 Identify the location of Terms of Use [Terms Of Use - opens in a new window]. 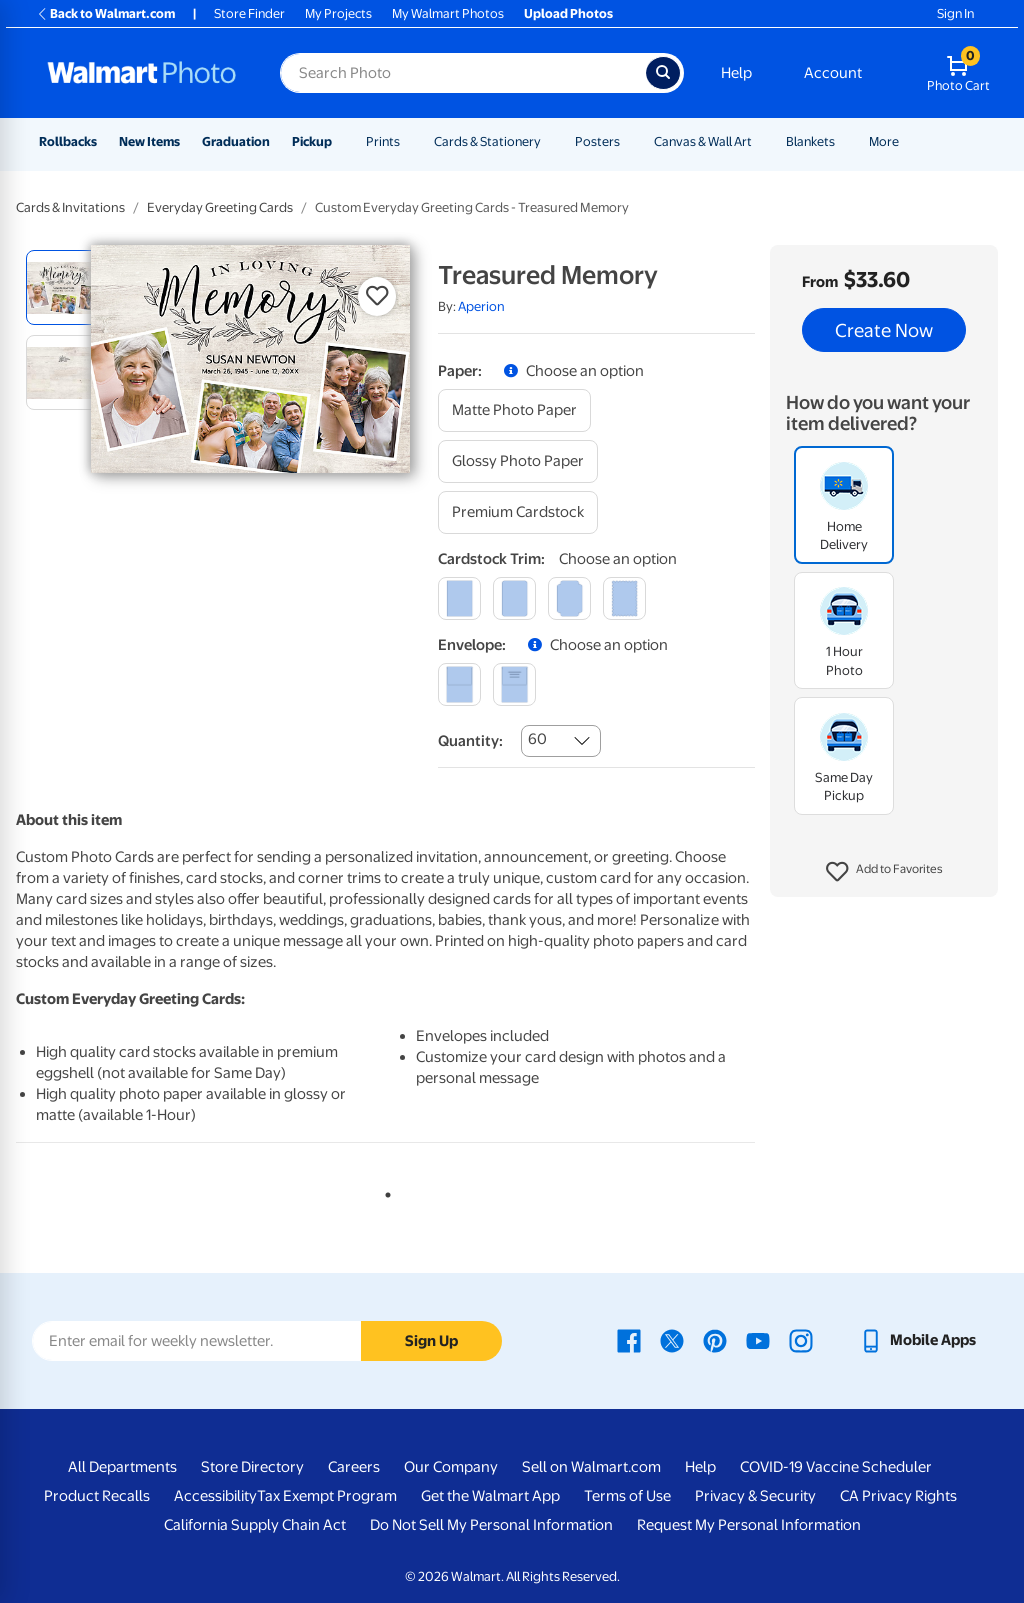
(627, 1496).